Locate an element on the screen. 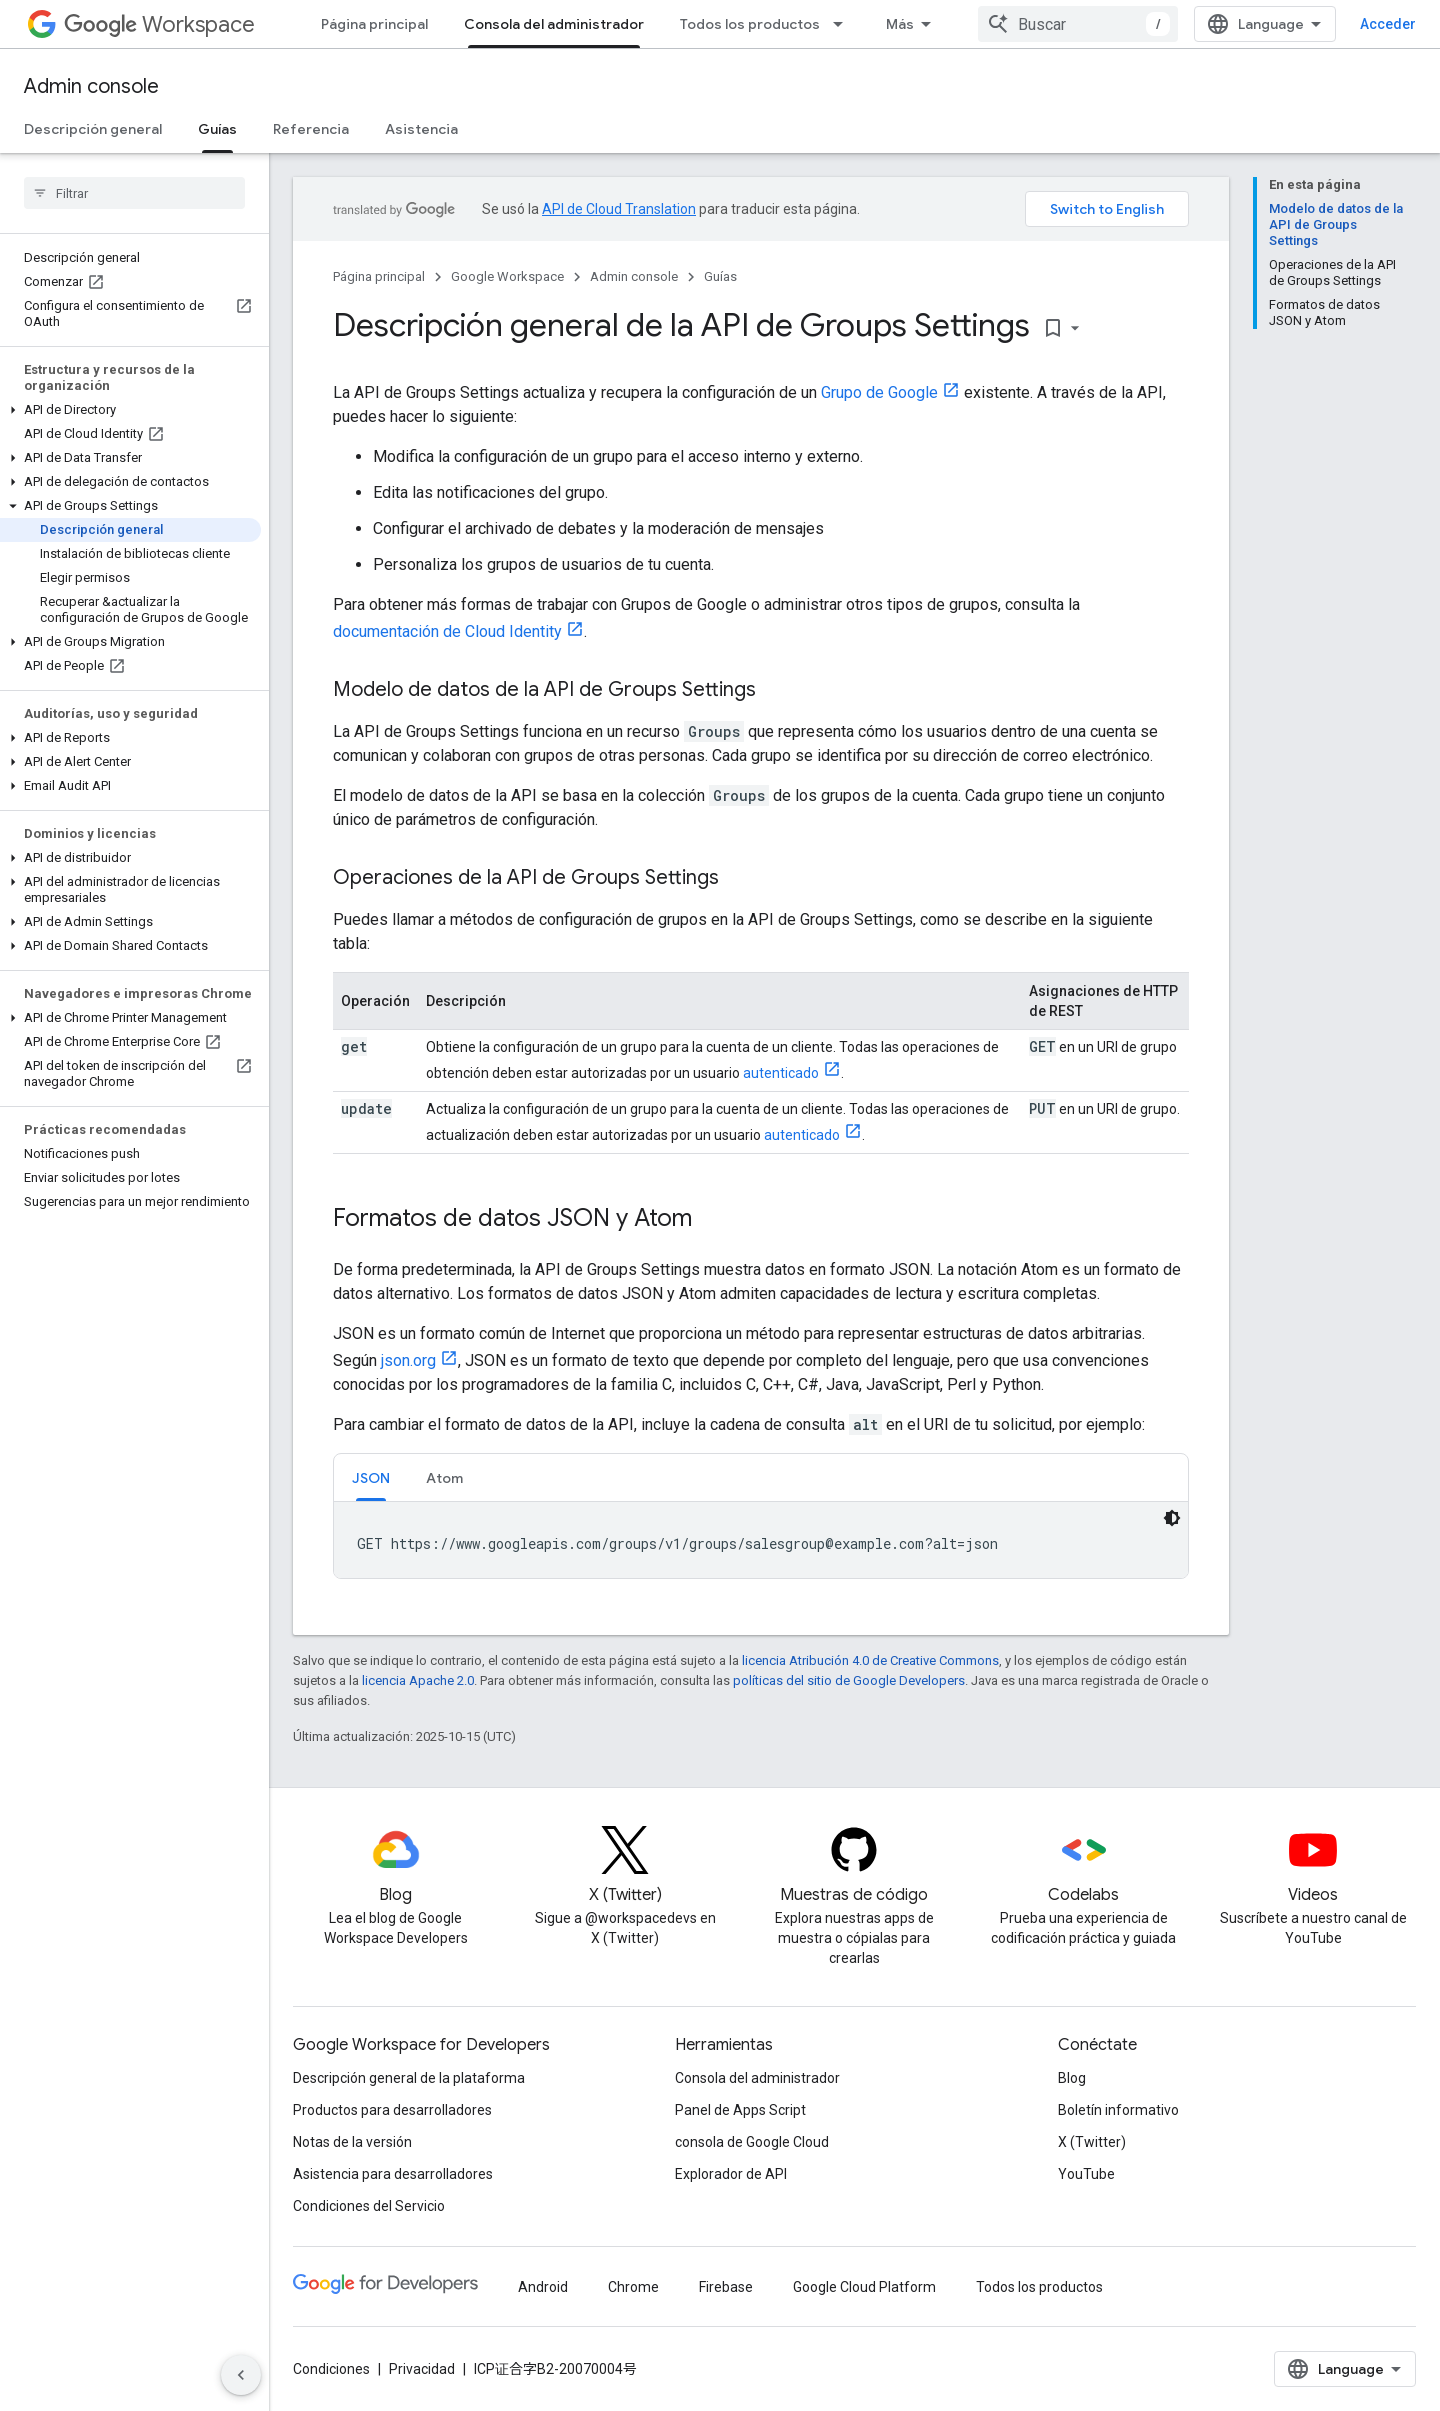  Blog is located at coordinates (1072, 2078).